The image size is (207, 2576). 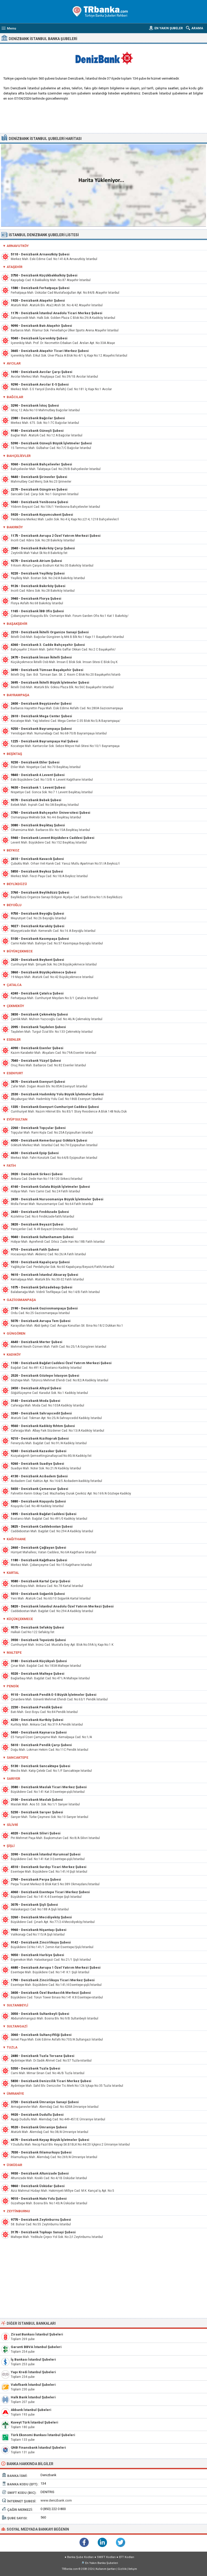 What do you see at coordinates (46, 326) in the screenshot?
I see `Denizbank Batı Ataşehir Şubesi` at bounding box center [46, 326].